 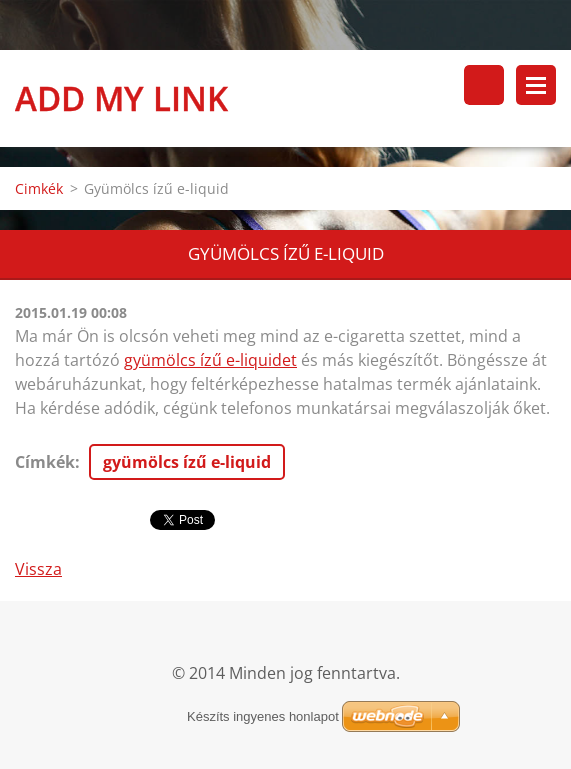 I want to click on gyümölcs ízű e-liquid, so click(x=187, y=462).